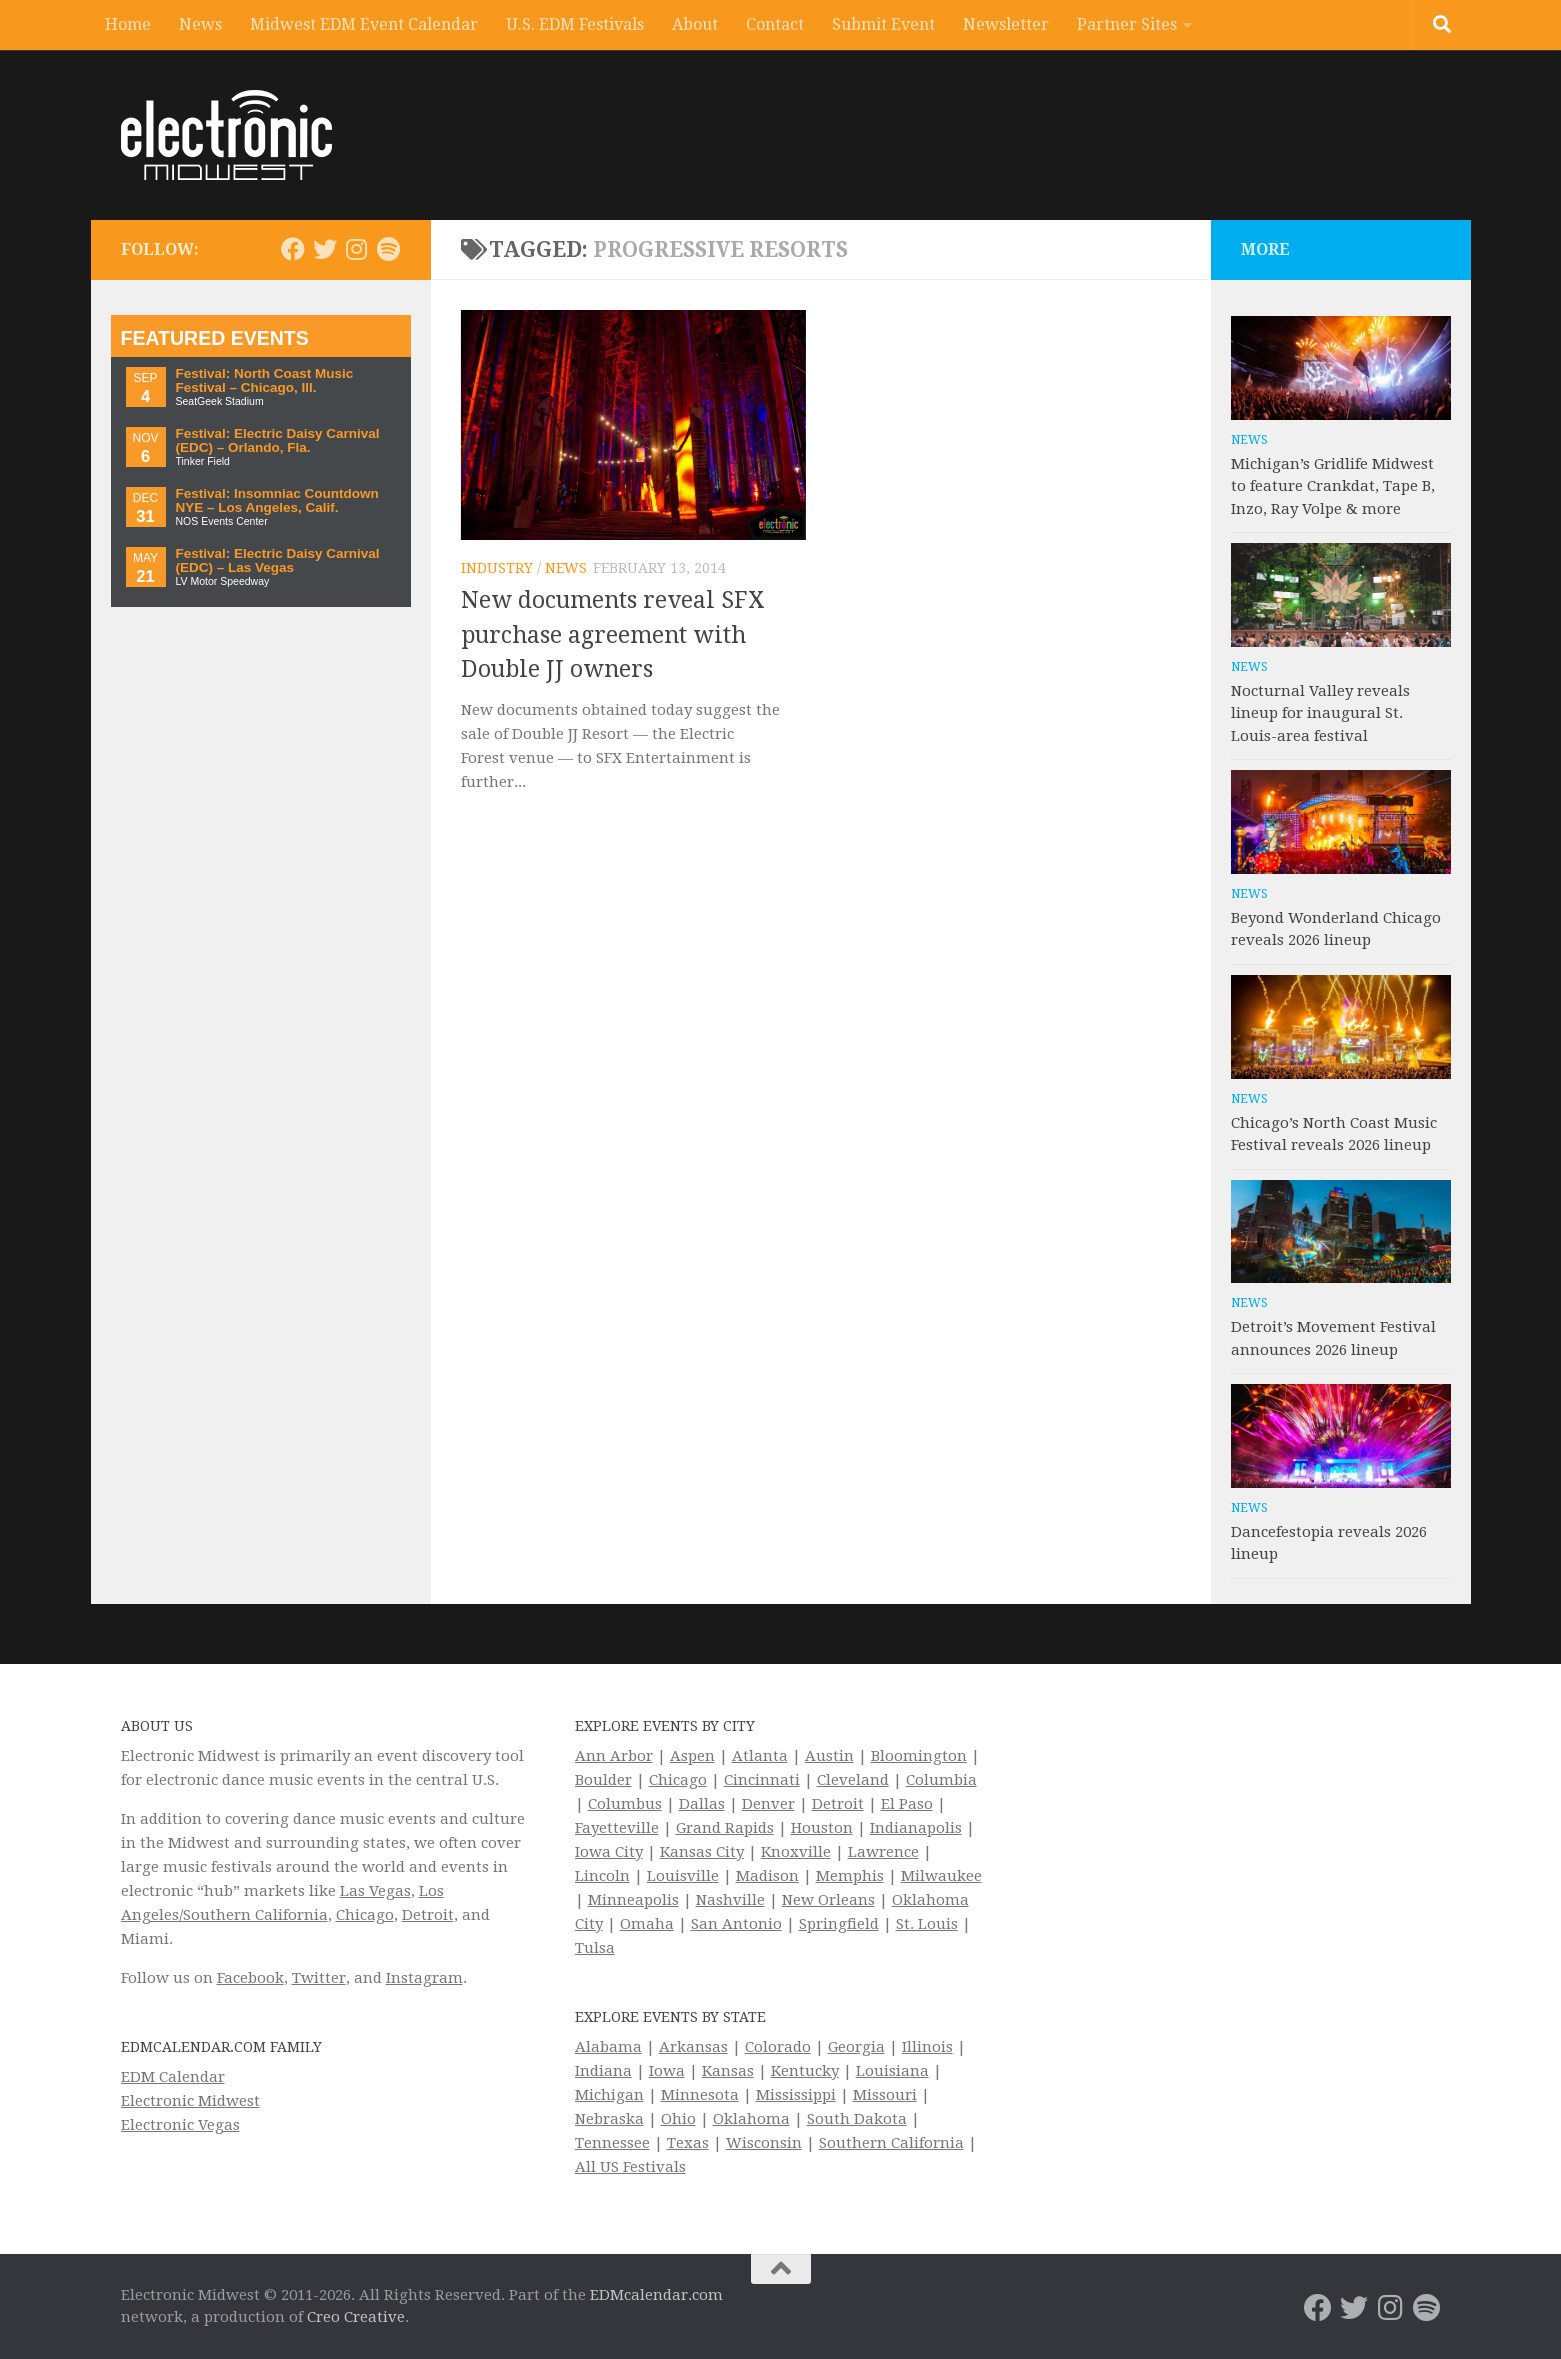 This screenshot has height=2359, width=1561. What do you see at coordinates (796, 1852) in the screenshot?
I see `Knoxville` at bounding box center [796, 1852].